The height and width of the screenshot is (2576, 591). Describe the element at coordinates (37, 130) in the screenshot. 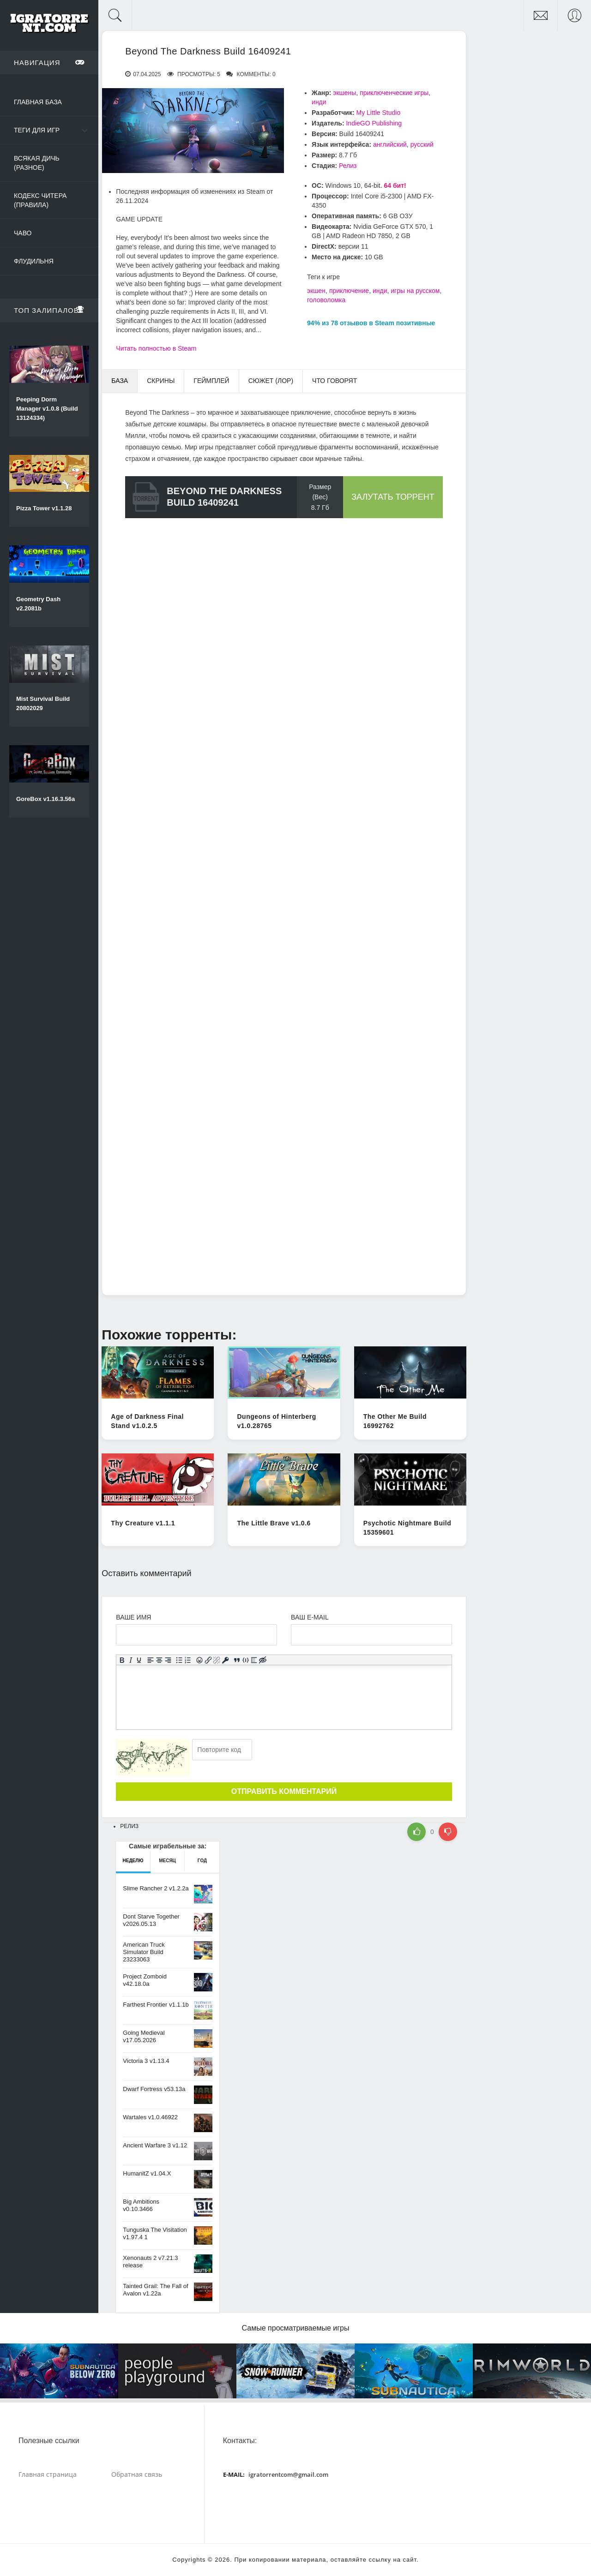

I see `Теги для игр` at that location.